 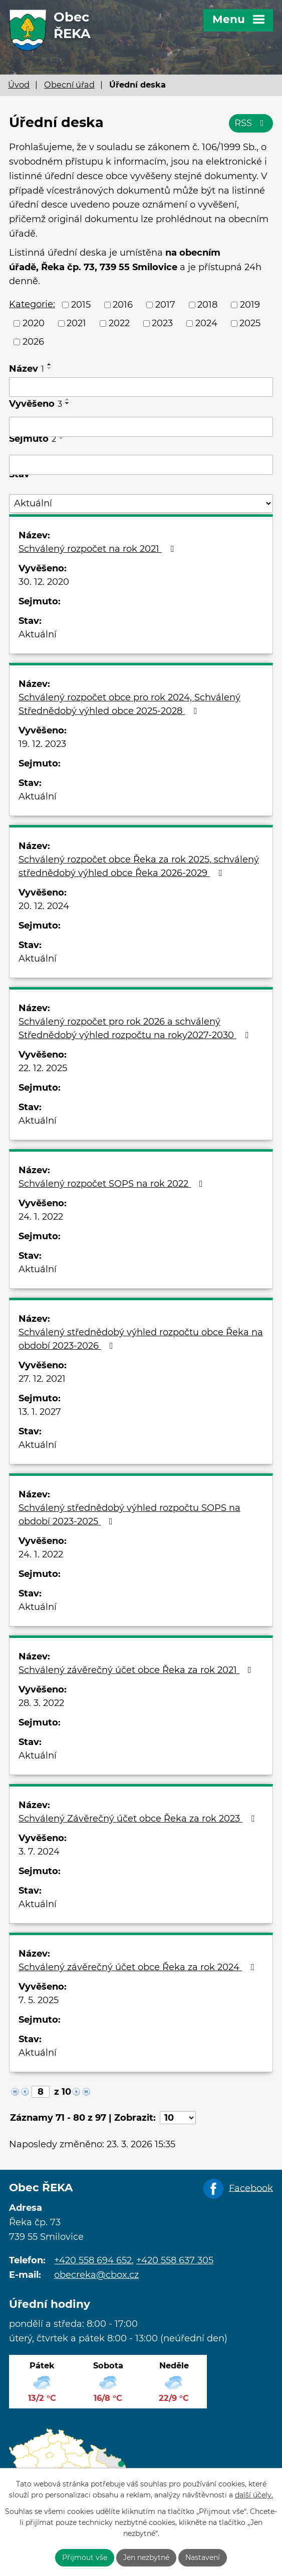 I want to click on Obecní úřad, so click(x=69, y=85).